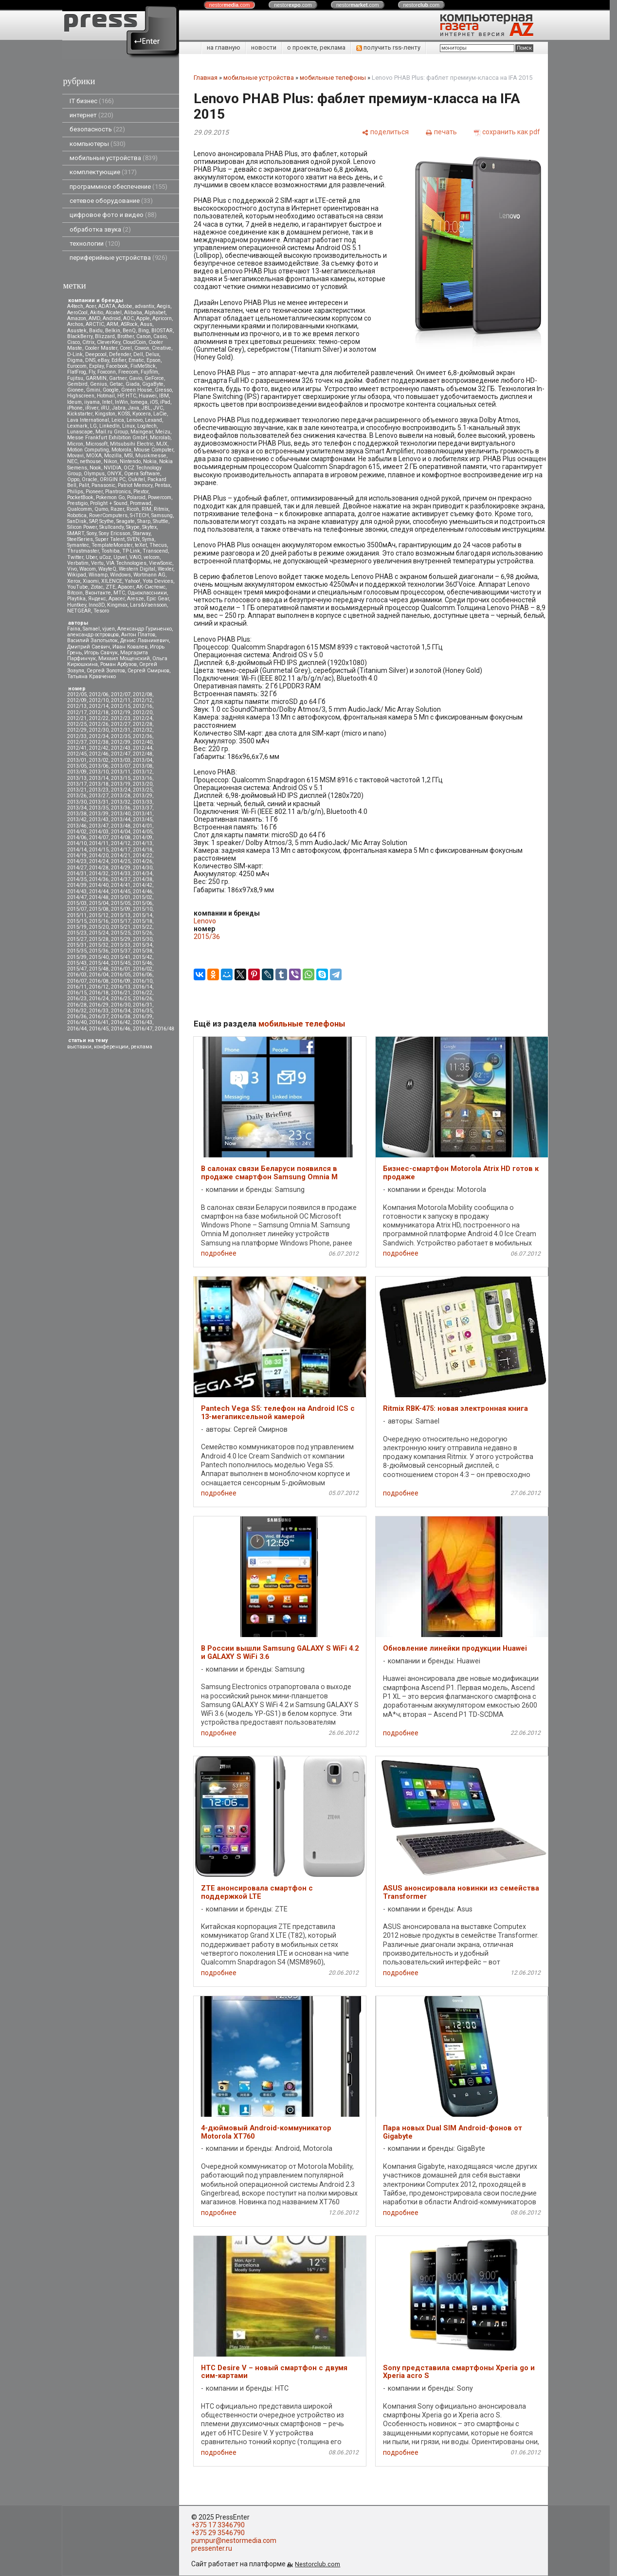 Image resolution: width=617 pixels, height=2576 pixels. Describe the element at coordinates (93, 634) in the screenshot. I see `александр островцов` at that location.